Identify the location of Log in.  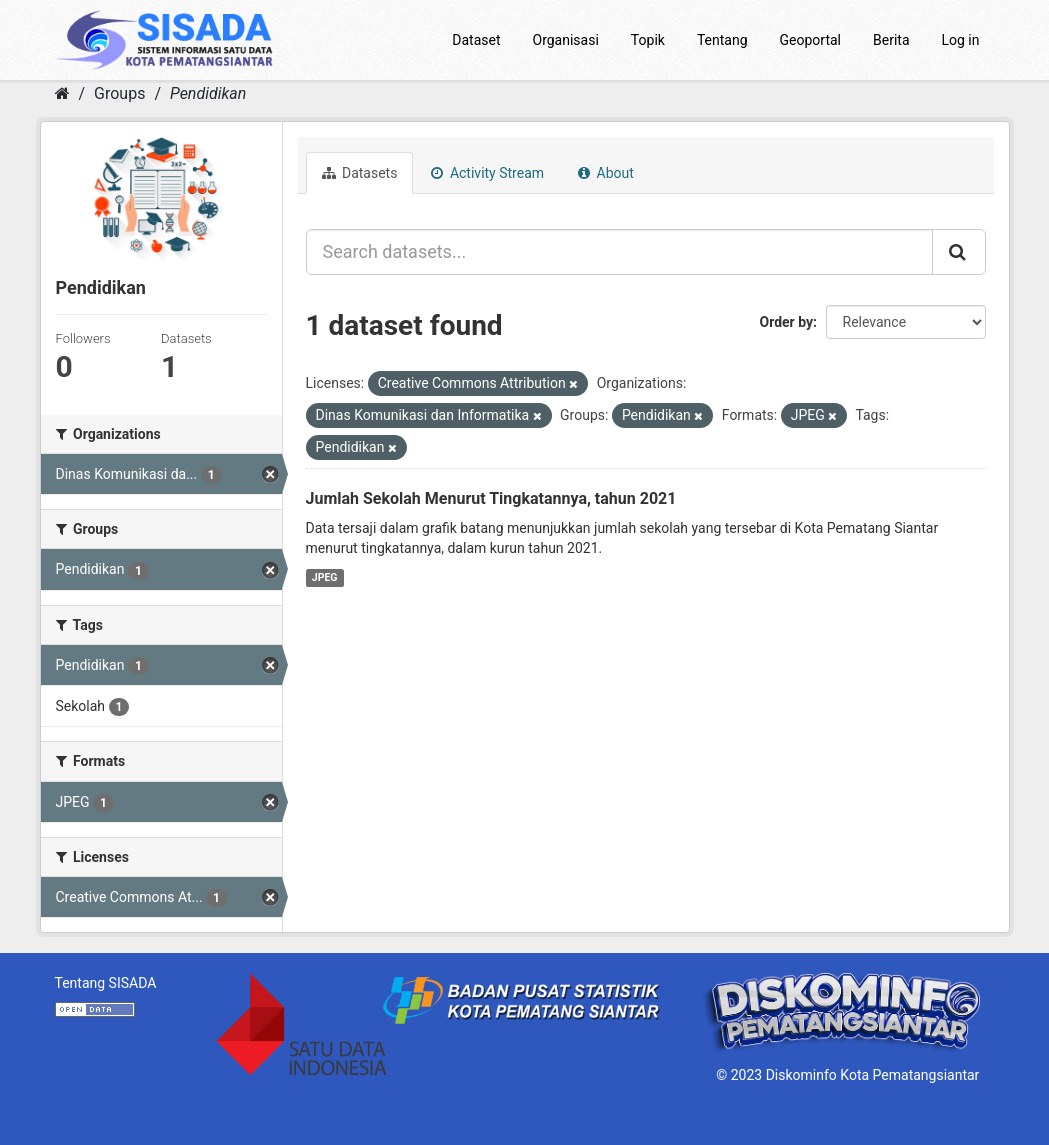
(961, 40).